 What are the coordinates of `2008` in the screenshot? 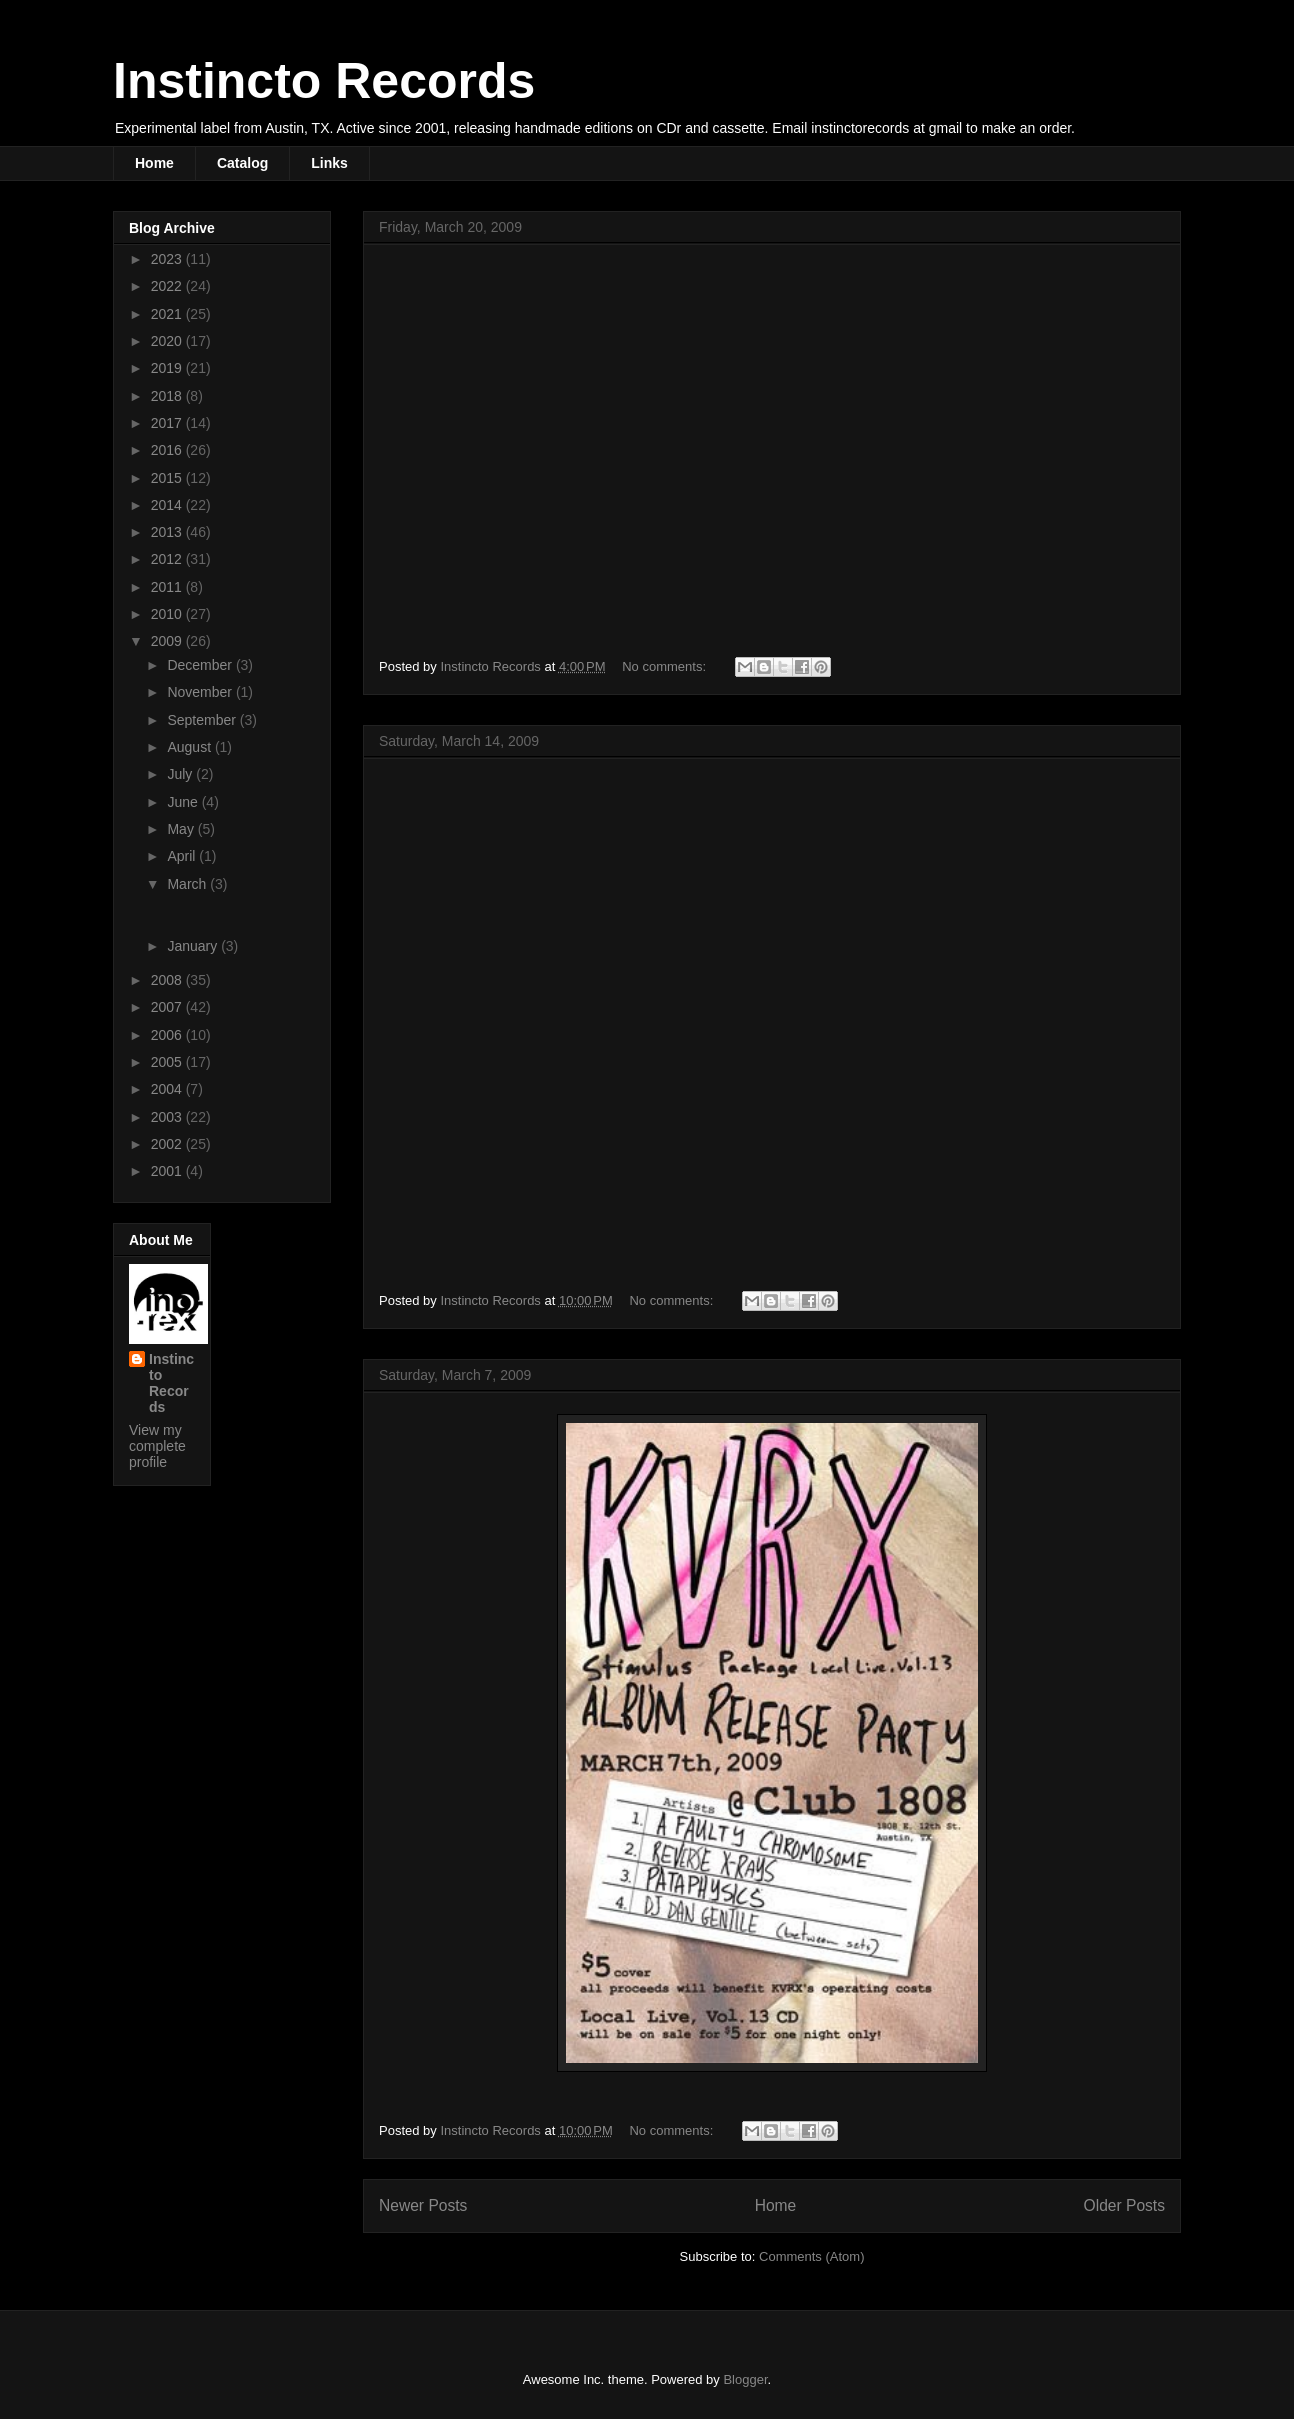 It's located at (168, 980).